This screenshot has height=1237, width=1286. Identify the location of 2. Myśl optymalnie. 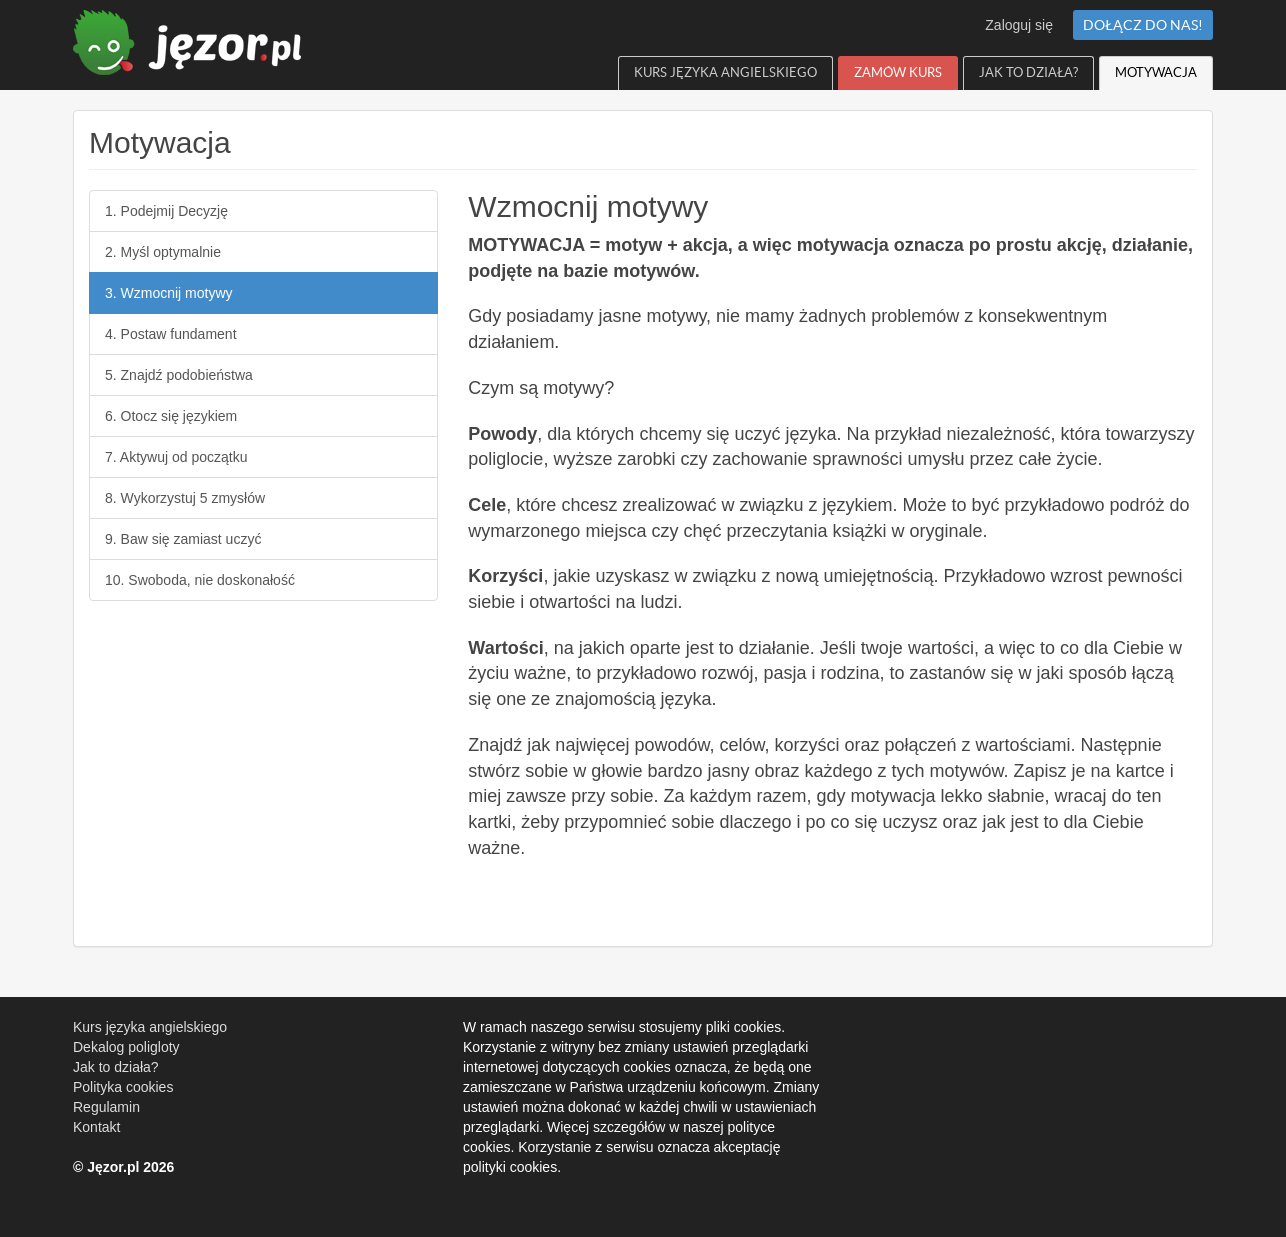
(163, 252).